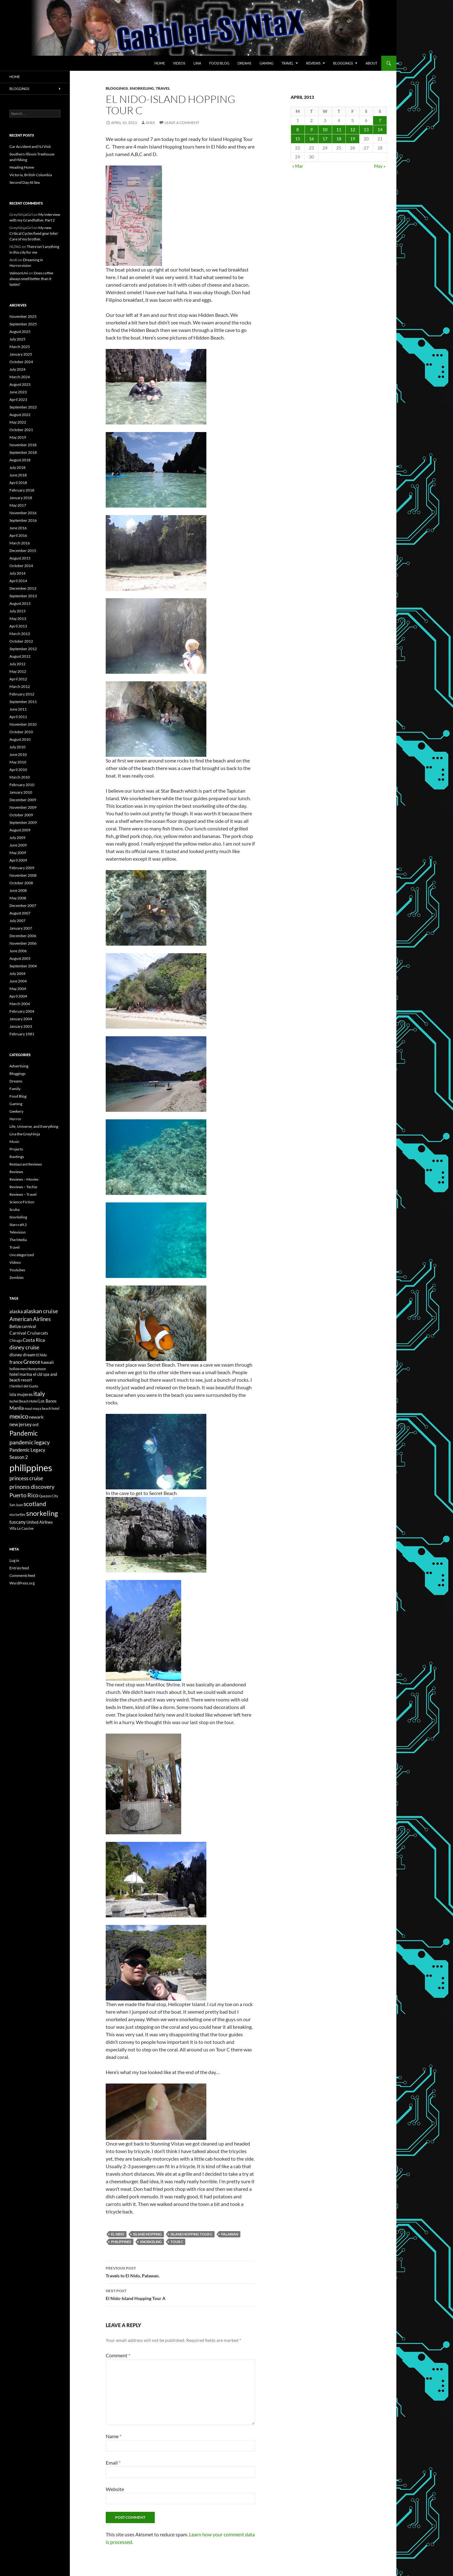  I want to click on Andi, so click(150, 122).